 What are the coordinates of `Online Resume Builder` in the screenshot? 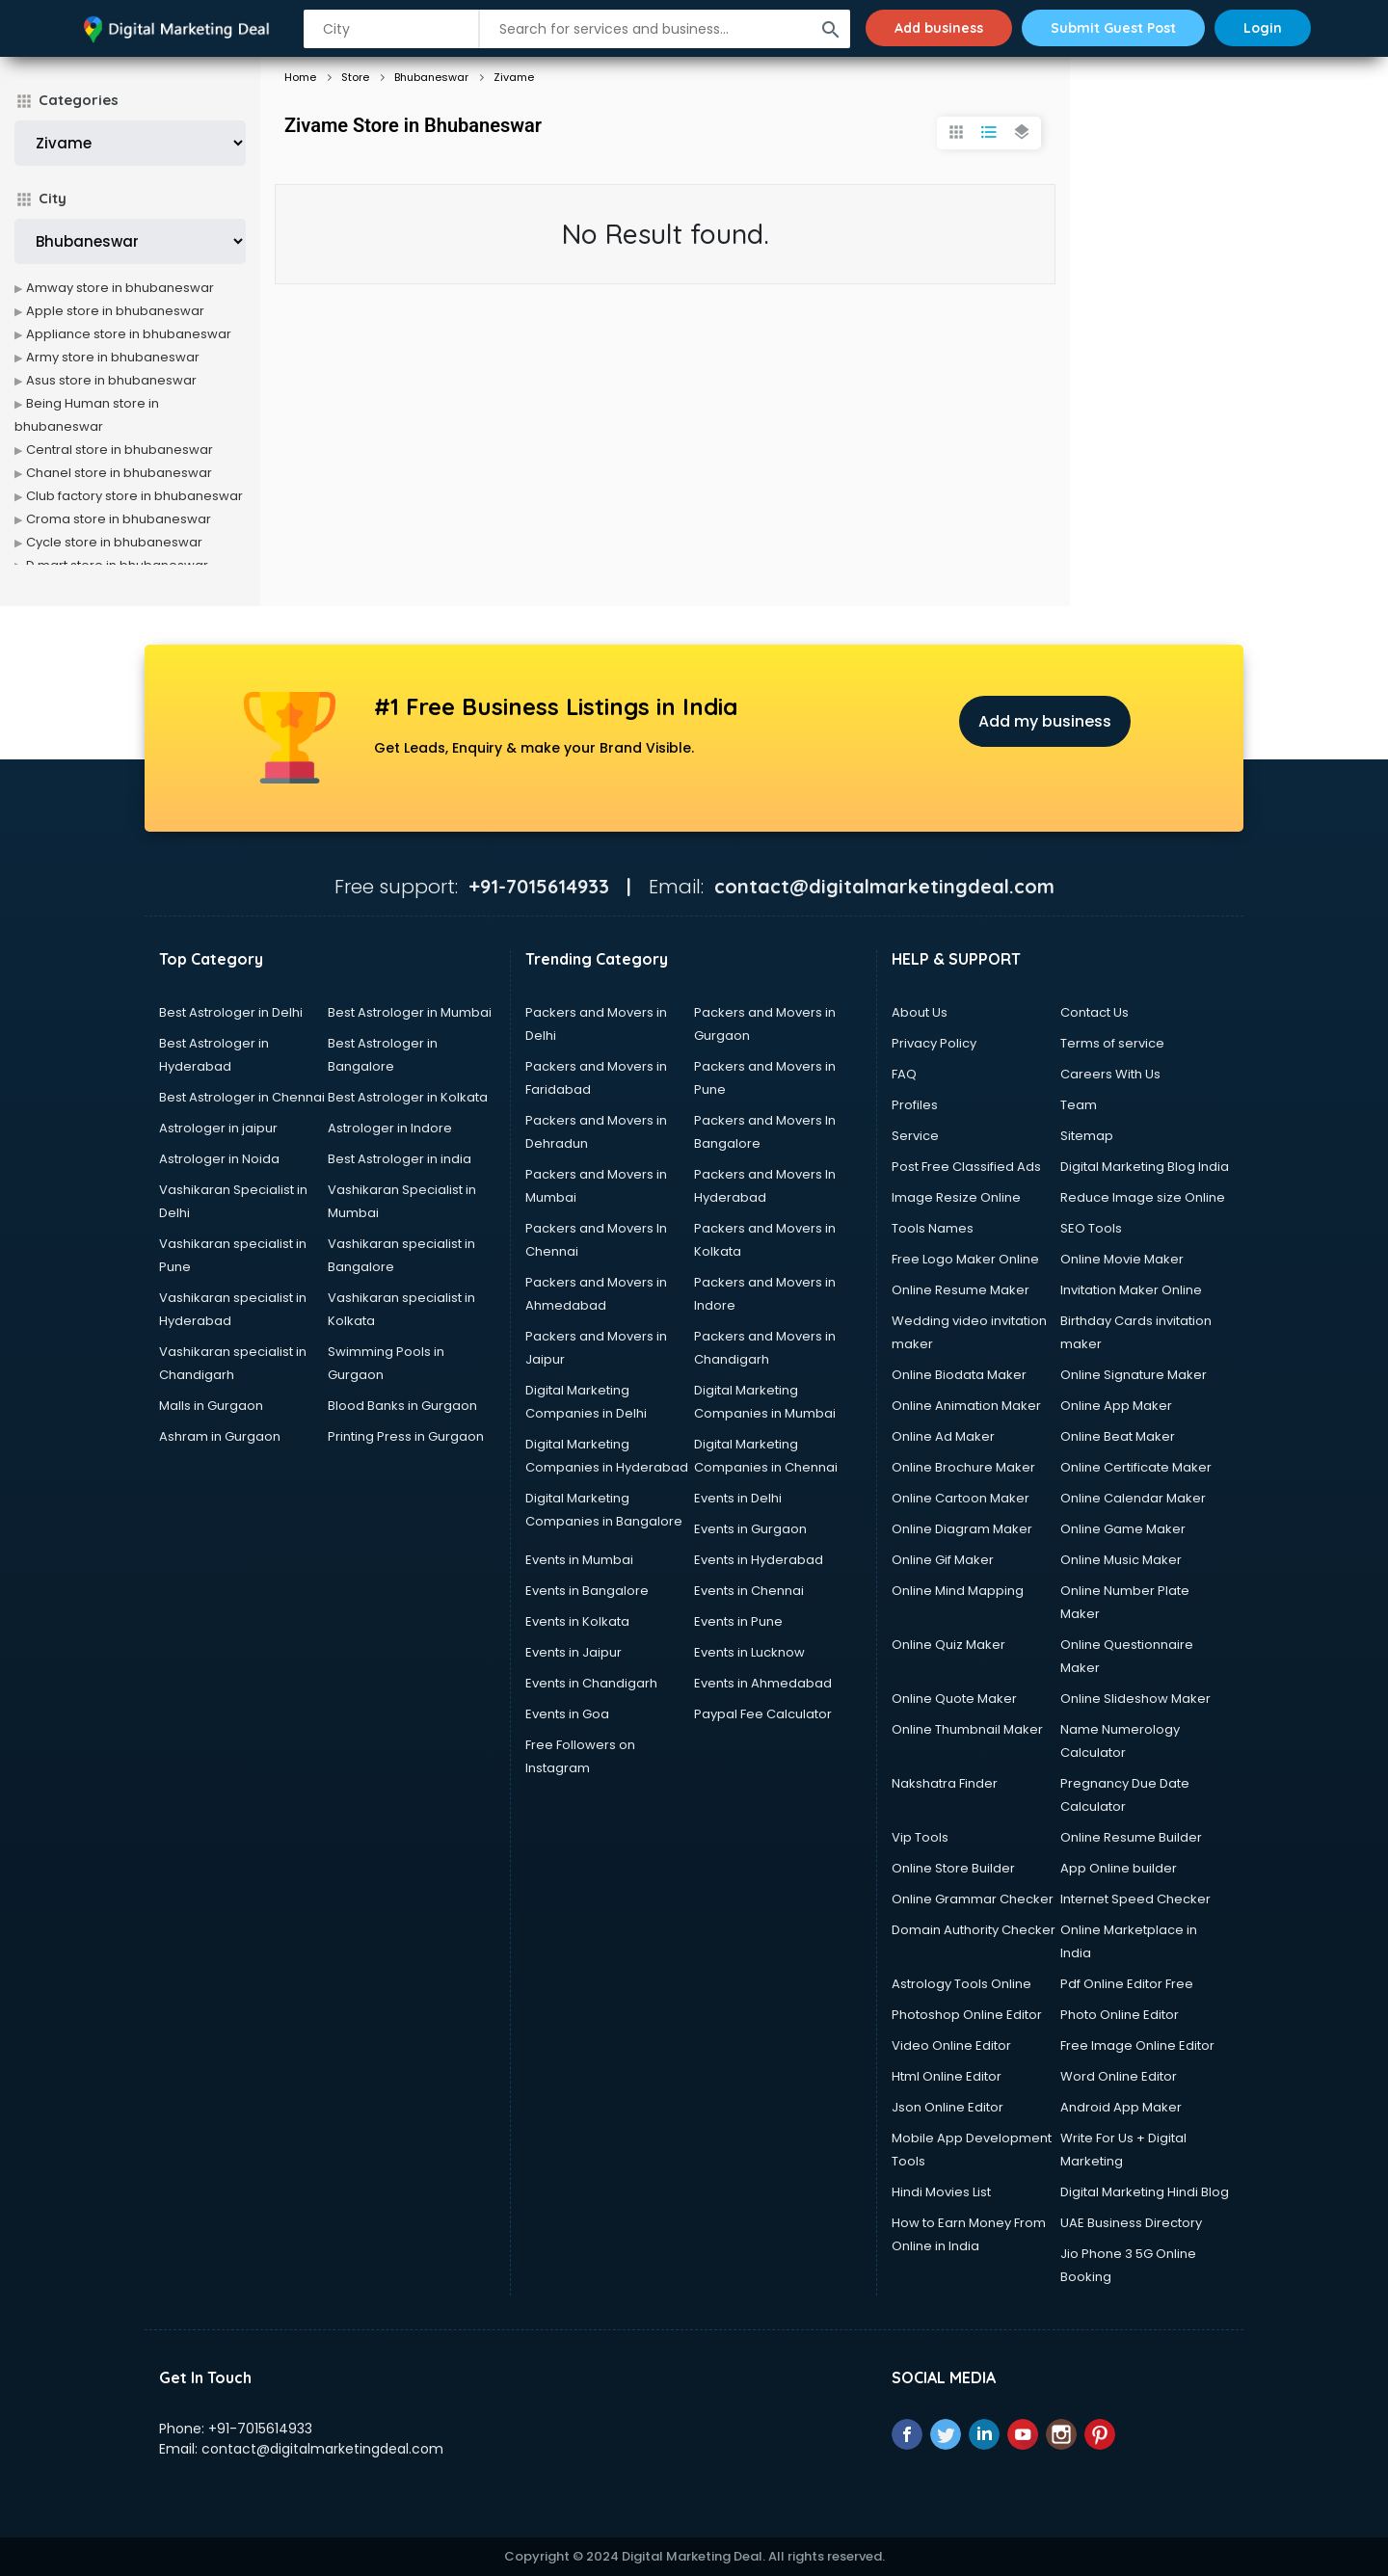 It's located at (1131, 1837).